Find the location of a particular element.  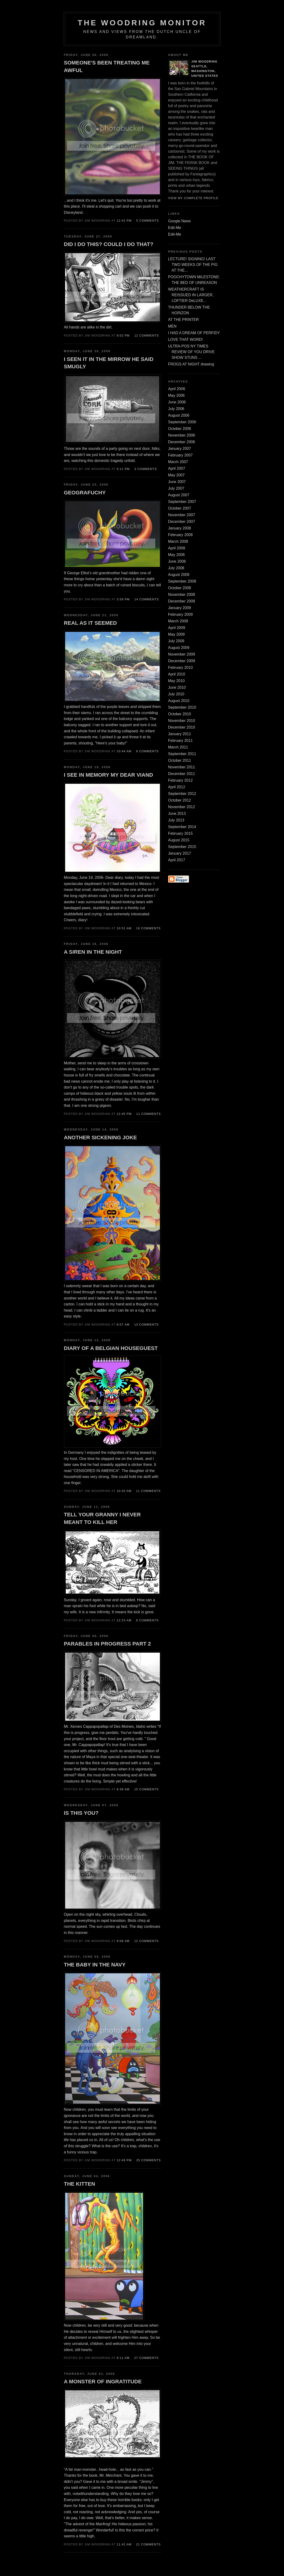

9:11 AM is located at coordinates (123, 2358).